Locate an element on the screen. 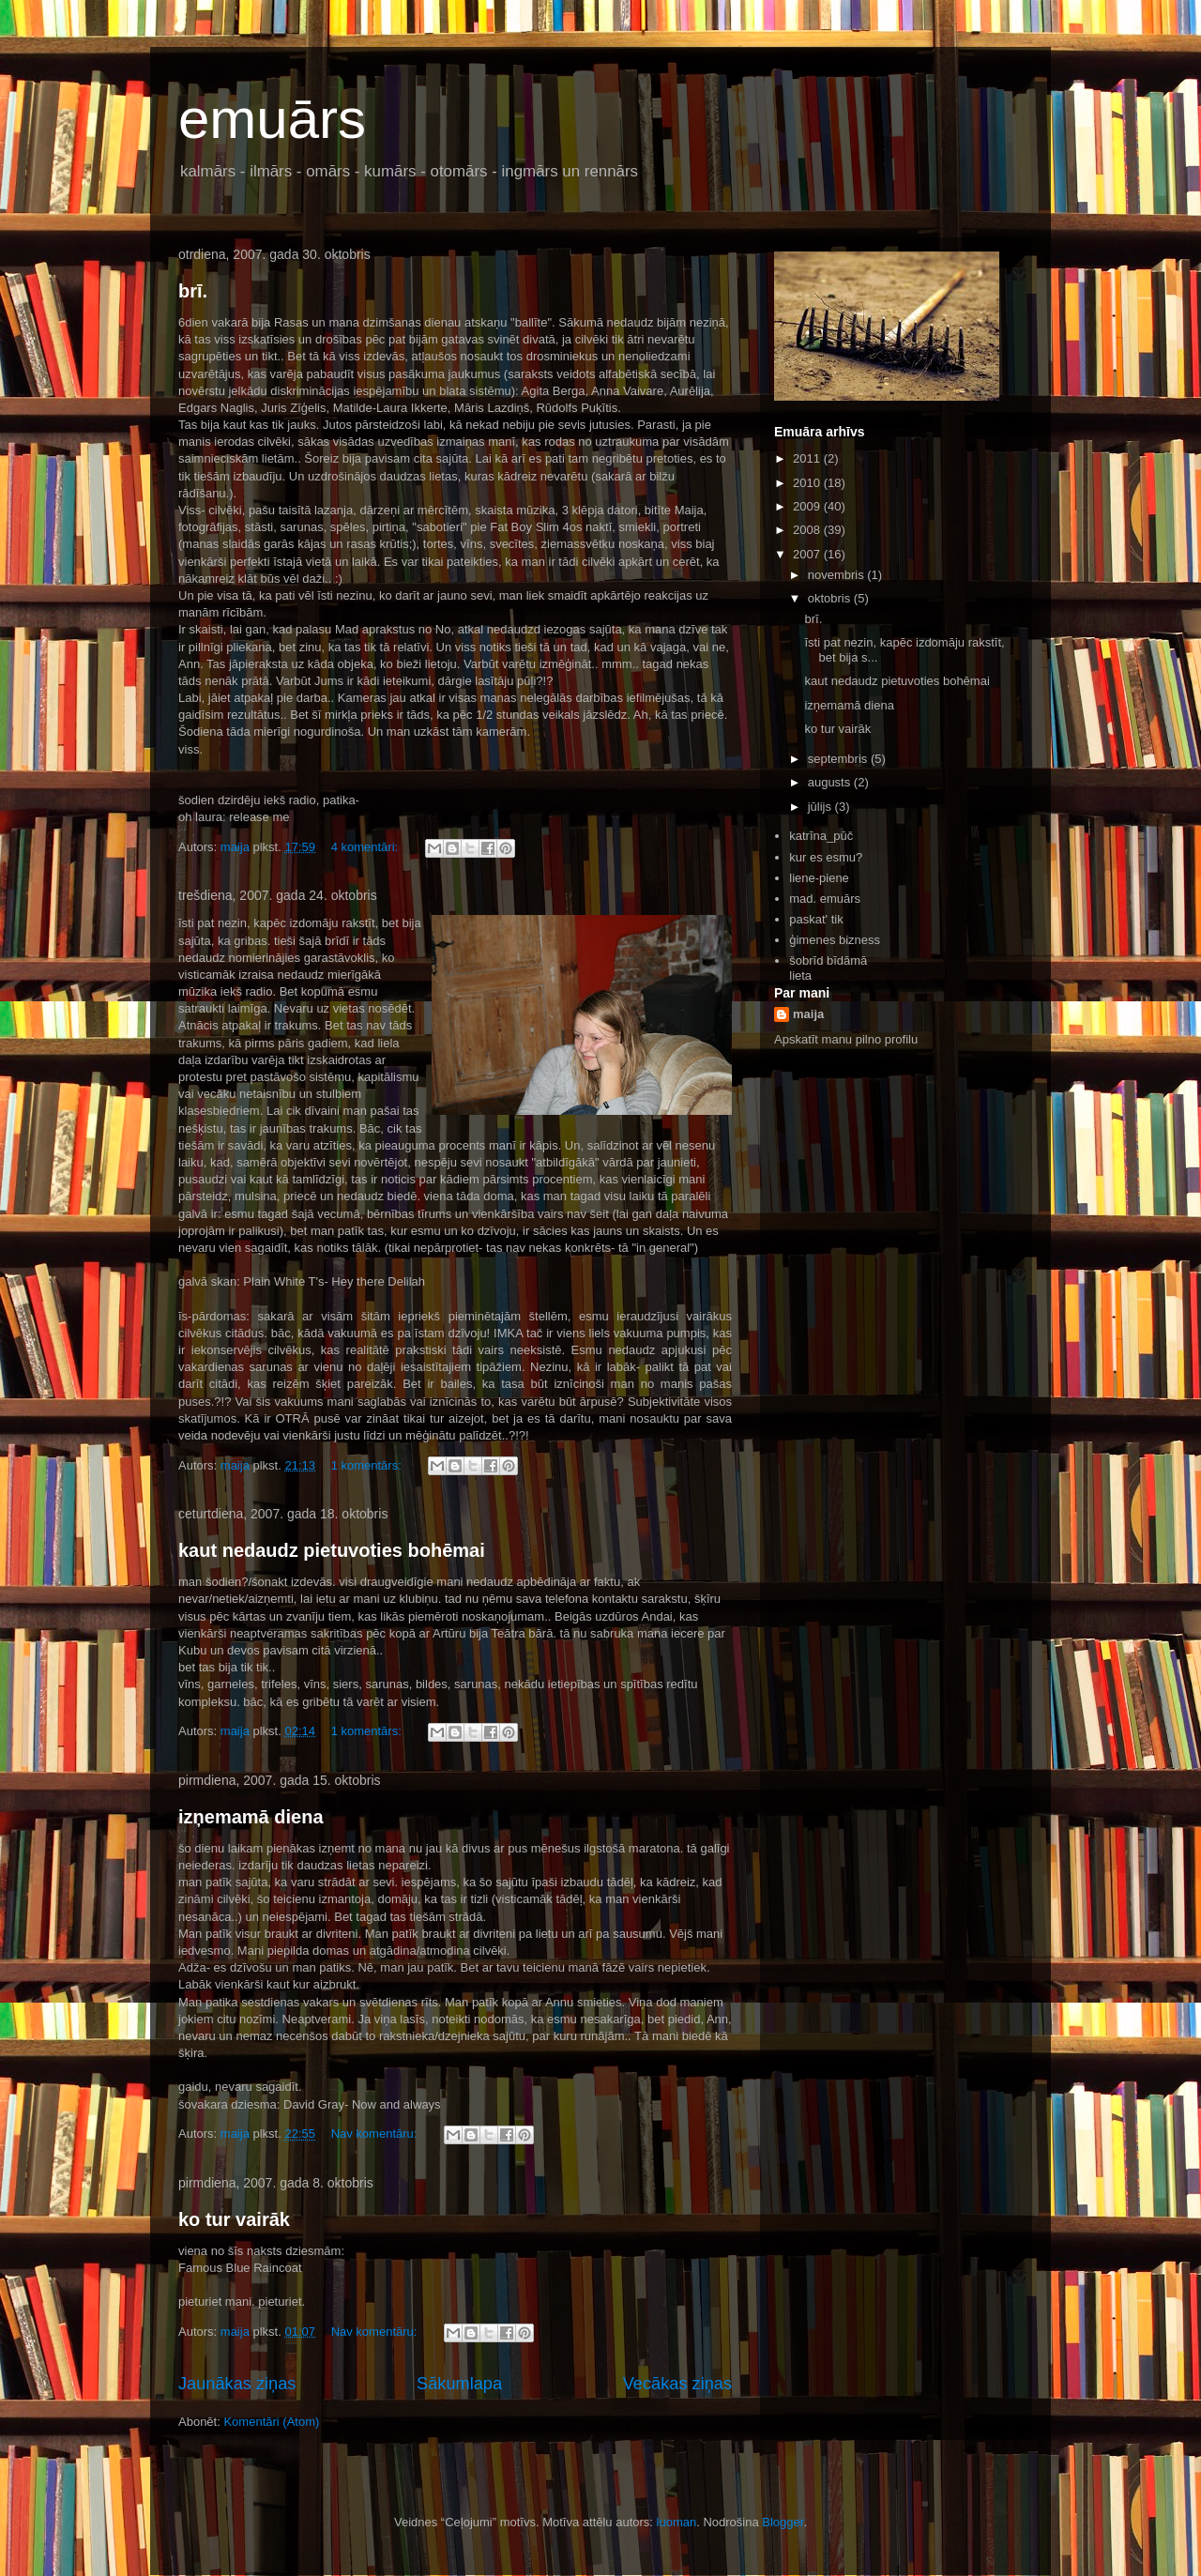 Image resolution: width=1201 pixels, height=2576 pixels. paskat' tik is located at coordinates (816, 919).